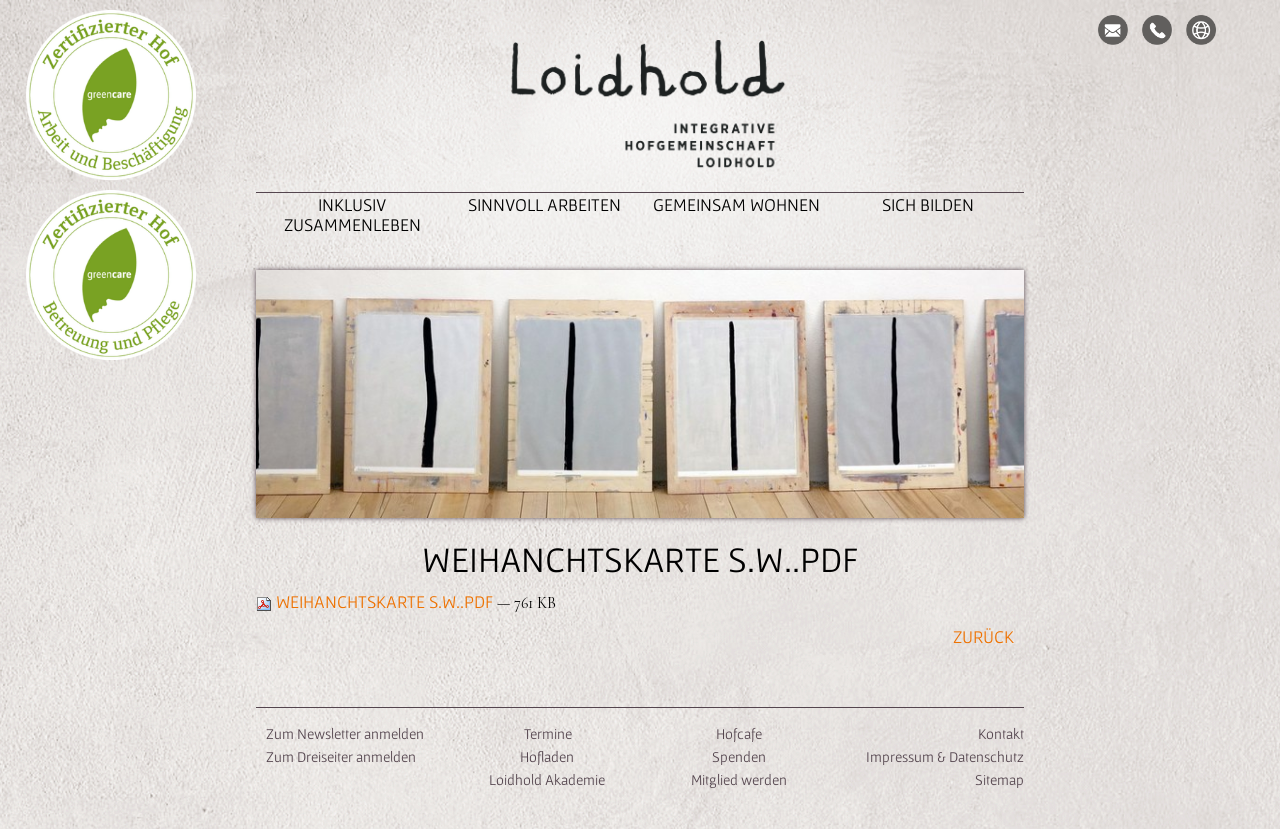 The image size is (1280, 829). Describe the element at coordinates (945, 756) in the screenshot. I see `Impressum & Datenschutz` at that location.